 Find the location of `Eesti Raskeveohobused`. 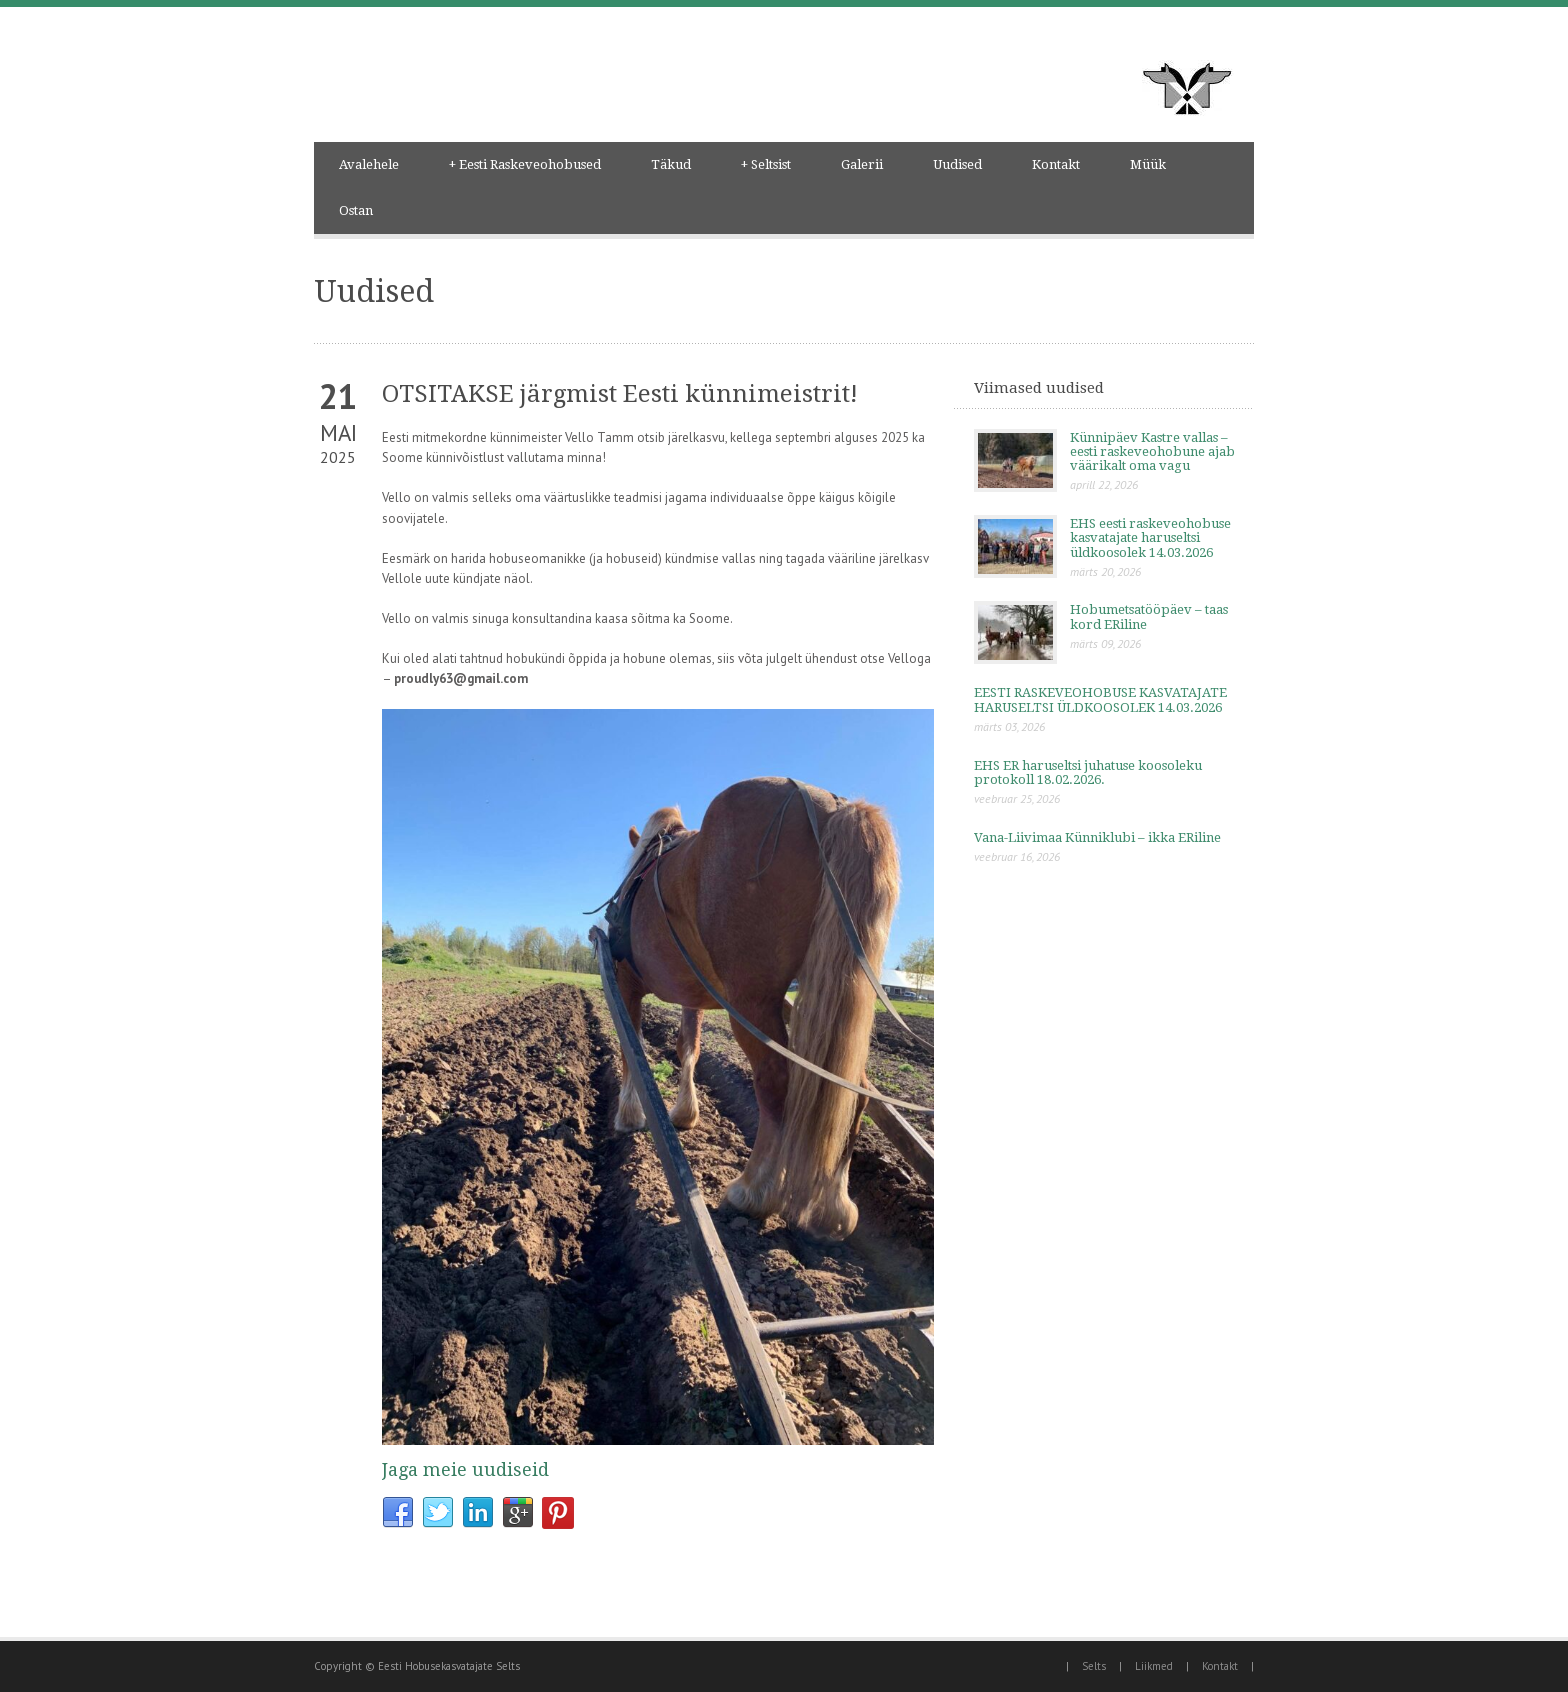

Eesti Raskeveohobused is located at coordinates (525, 165).